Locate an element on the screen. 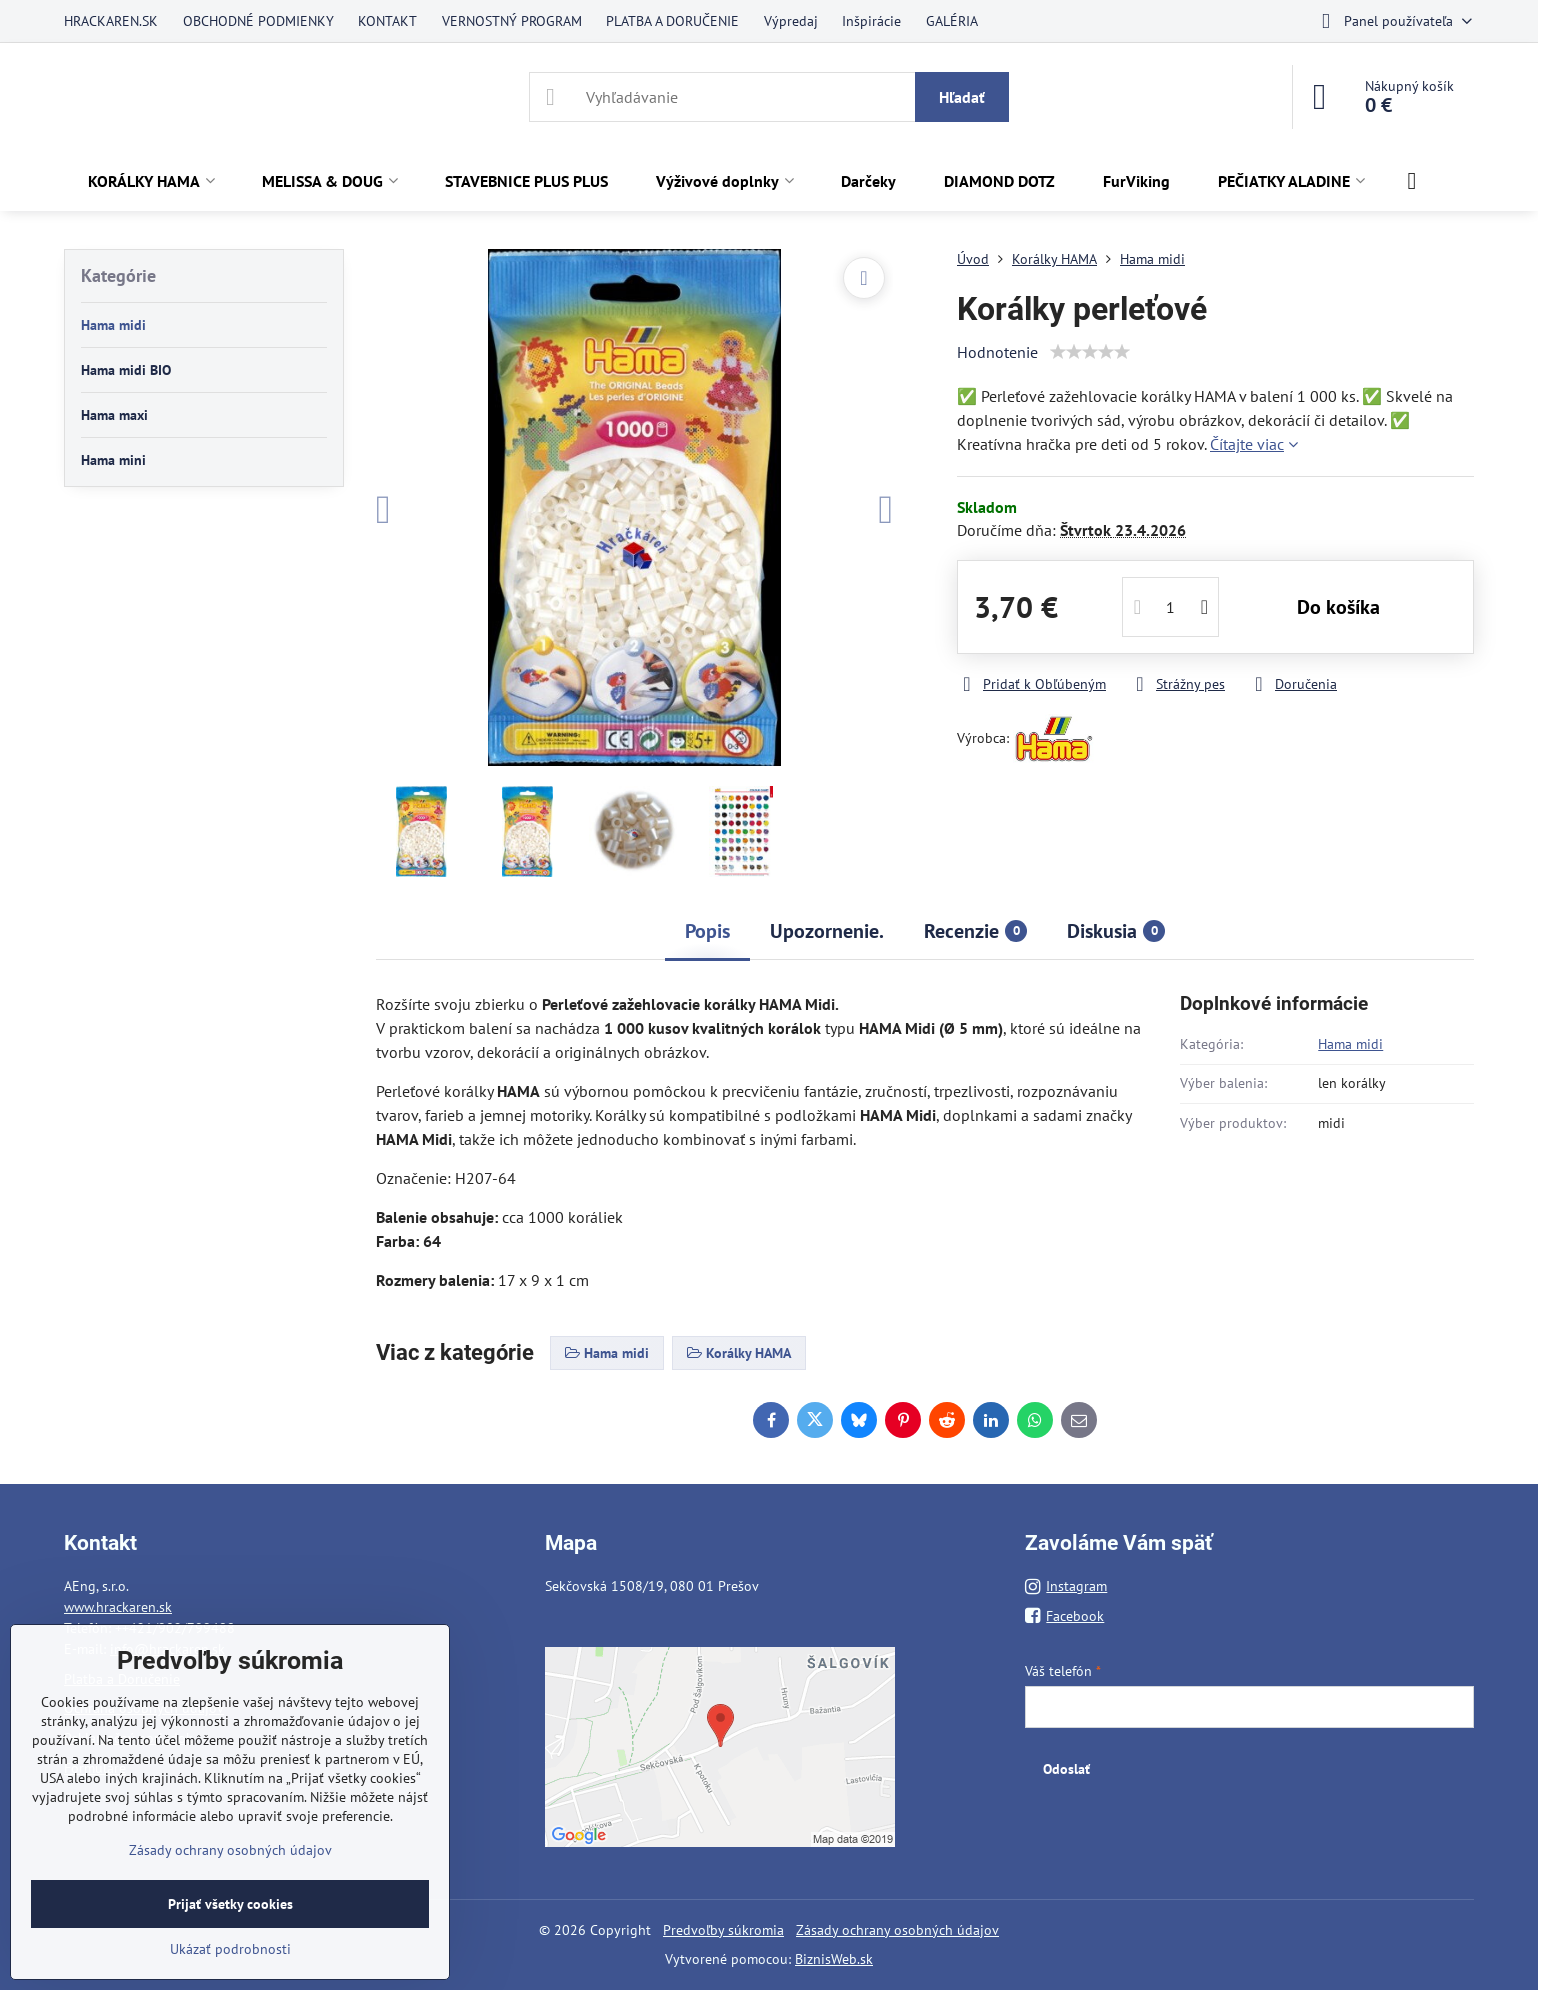 The height and width of the screenshot is (1990, 1553). Predvoľby súkromia is located at coordinates (723, 1930).